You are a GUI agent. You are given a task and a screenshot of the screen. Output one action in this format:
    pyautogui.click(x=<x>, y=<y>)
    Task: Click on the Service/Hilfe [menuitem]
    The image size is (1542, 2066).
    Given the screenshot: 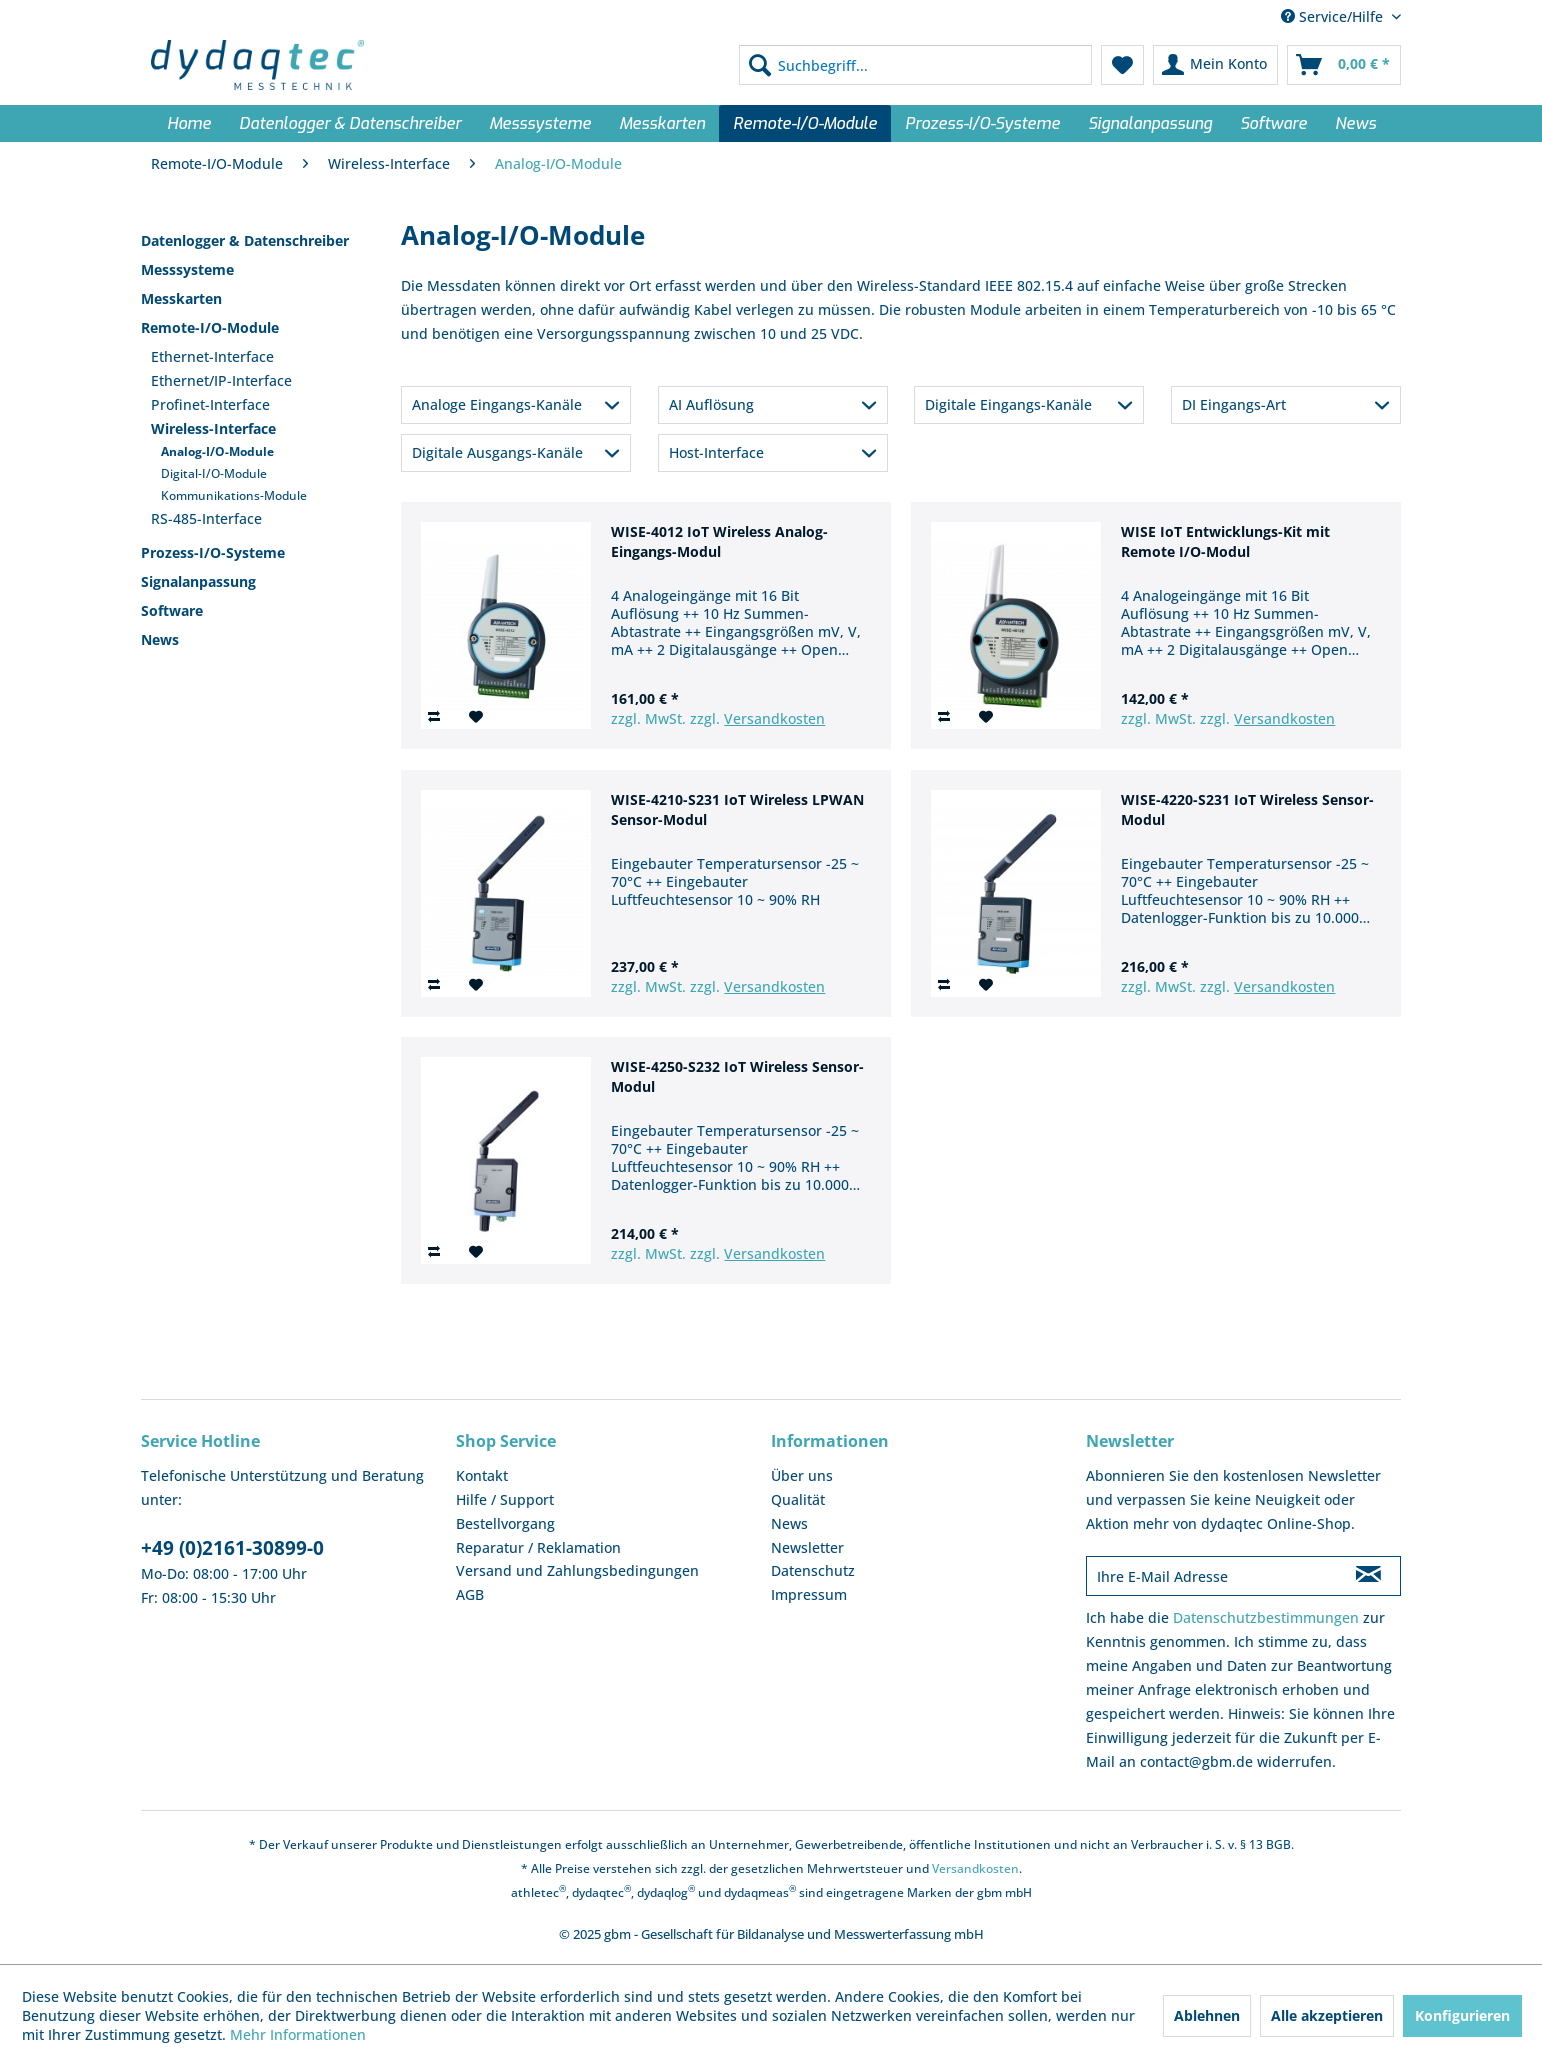 What is the action you would take?
    pyautogui.click(x=1334, y=16)
    